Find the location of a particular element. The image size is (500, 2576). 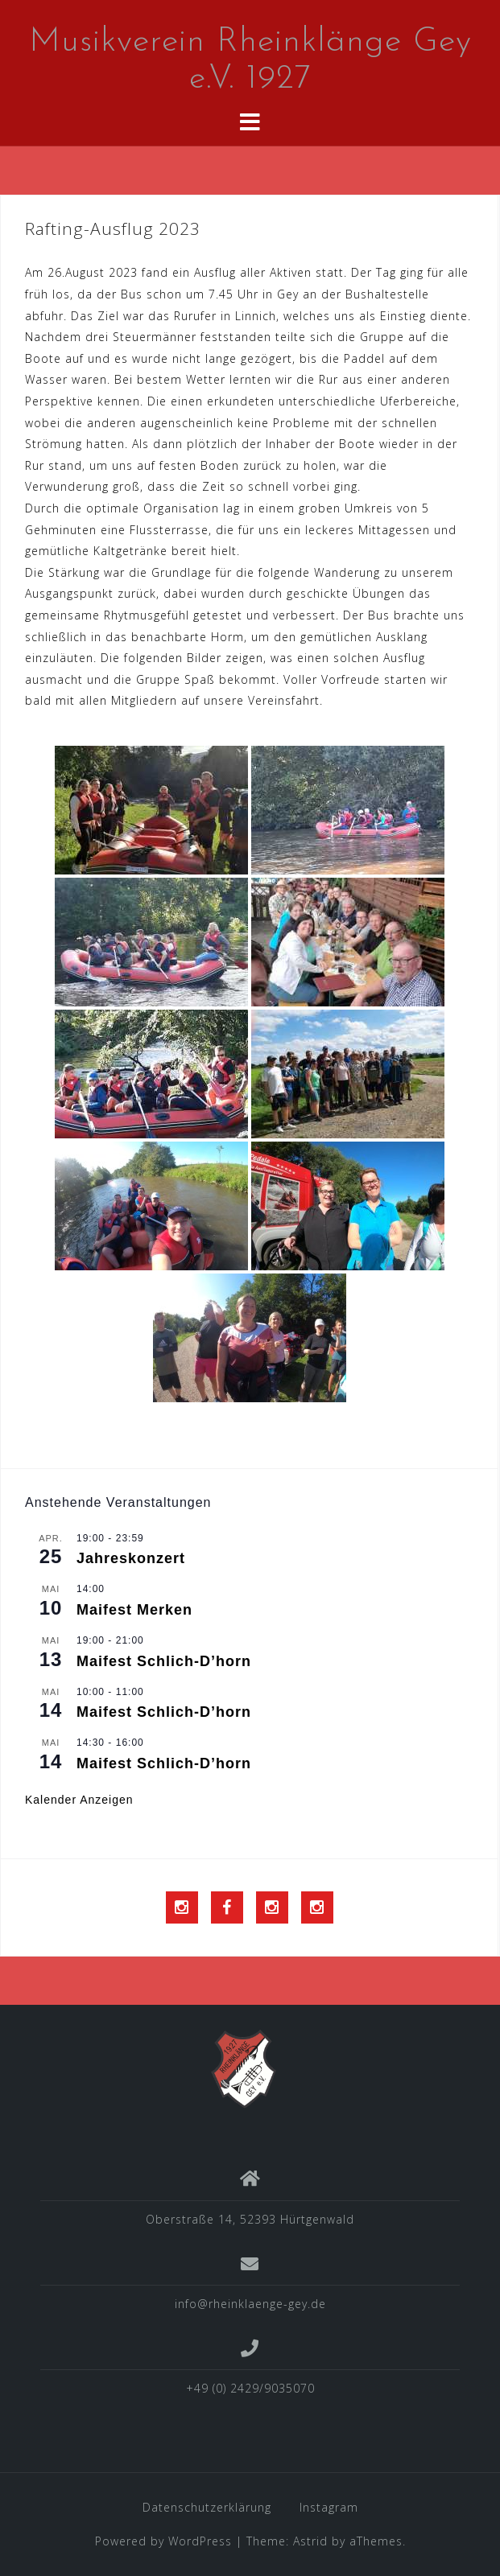

Datenschutzerklärung is located at coordinates (207, 2507).